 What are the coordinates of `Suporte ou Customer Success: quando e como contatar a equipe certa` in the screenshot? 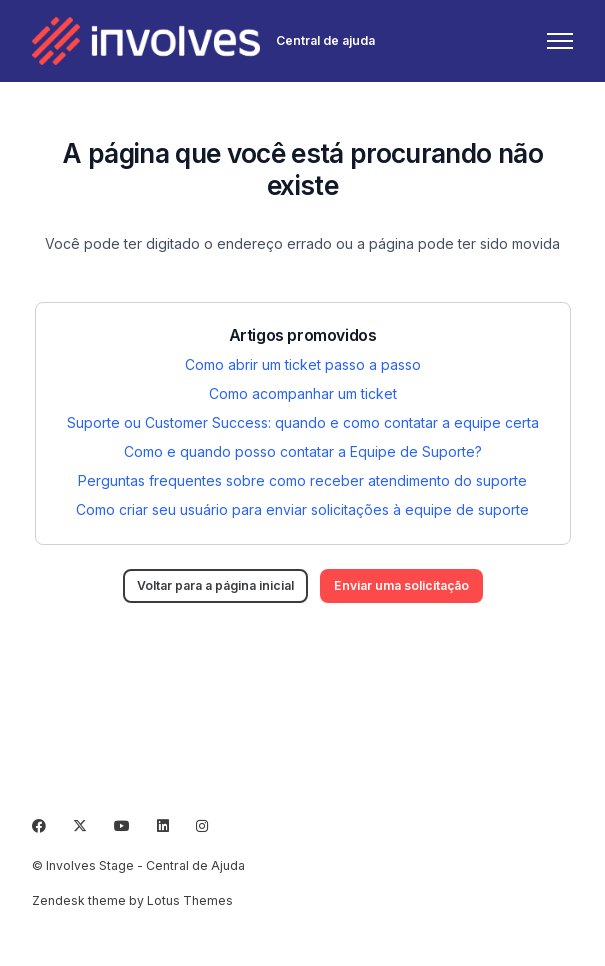 It's located at (303, 422).